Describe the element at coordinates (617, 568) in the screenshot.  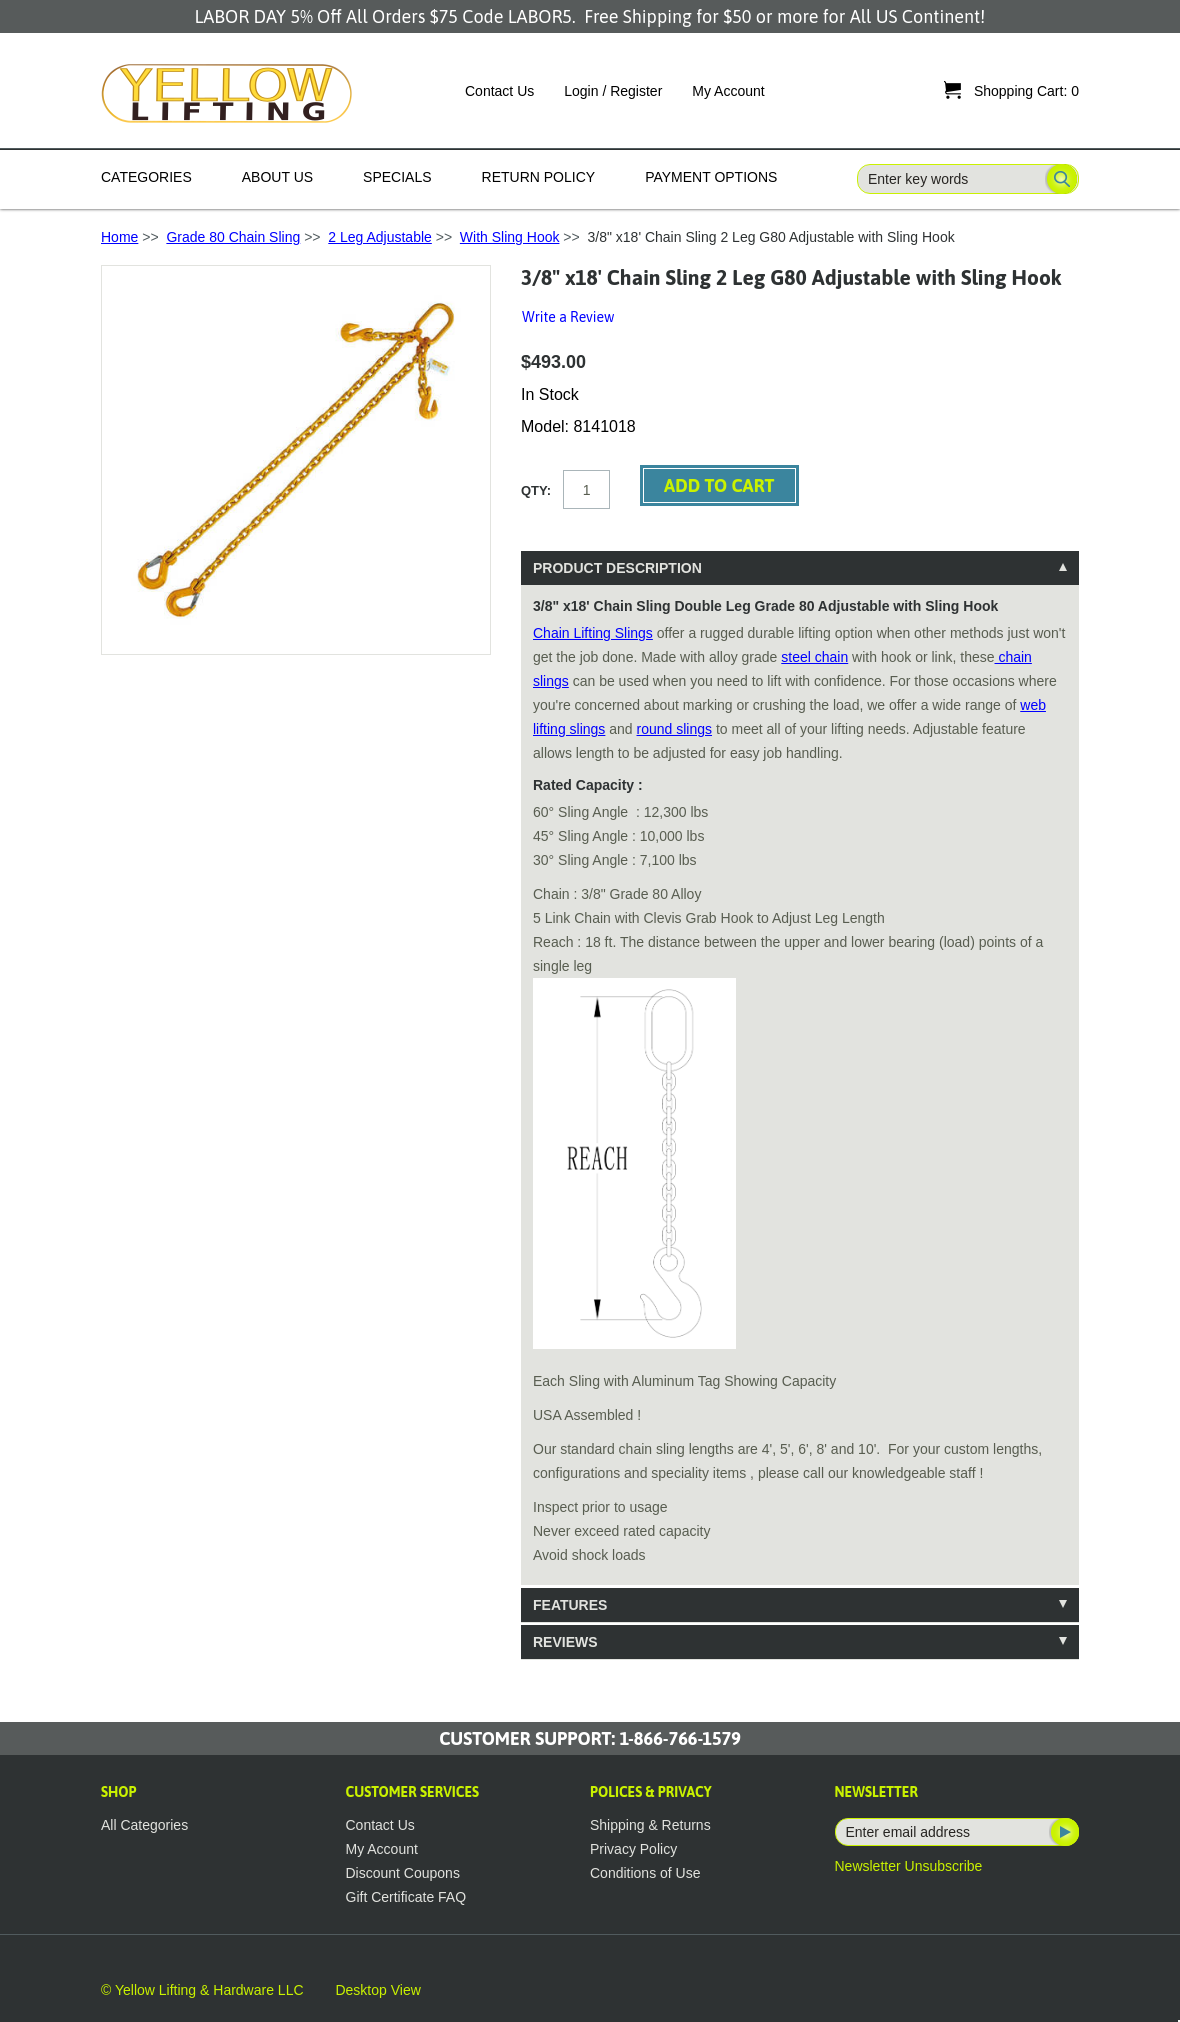
I see `Product Description [tab]` at that location.